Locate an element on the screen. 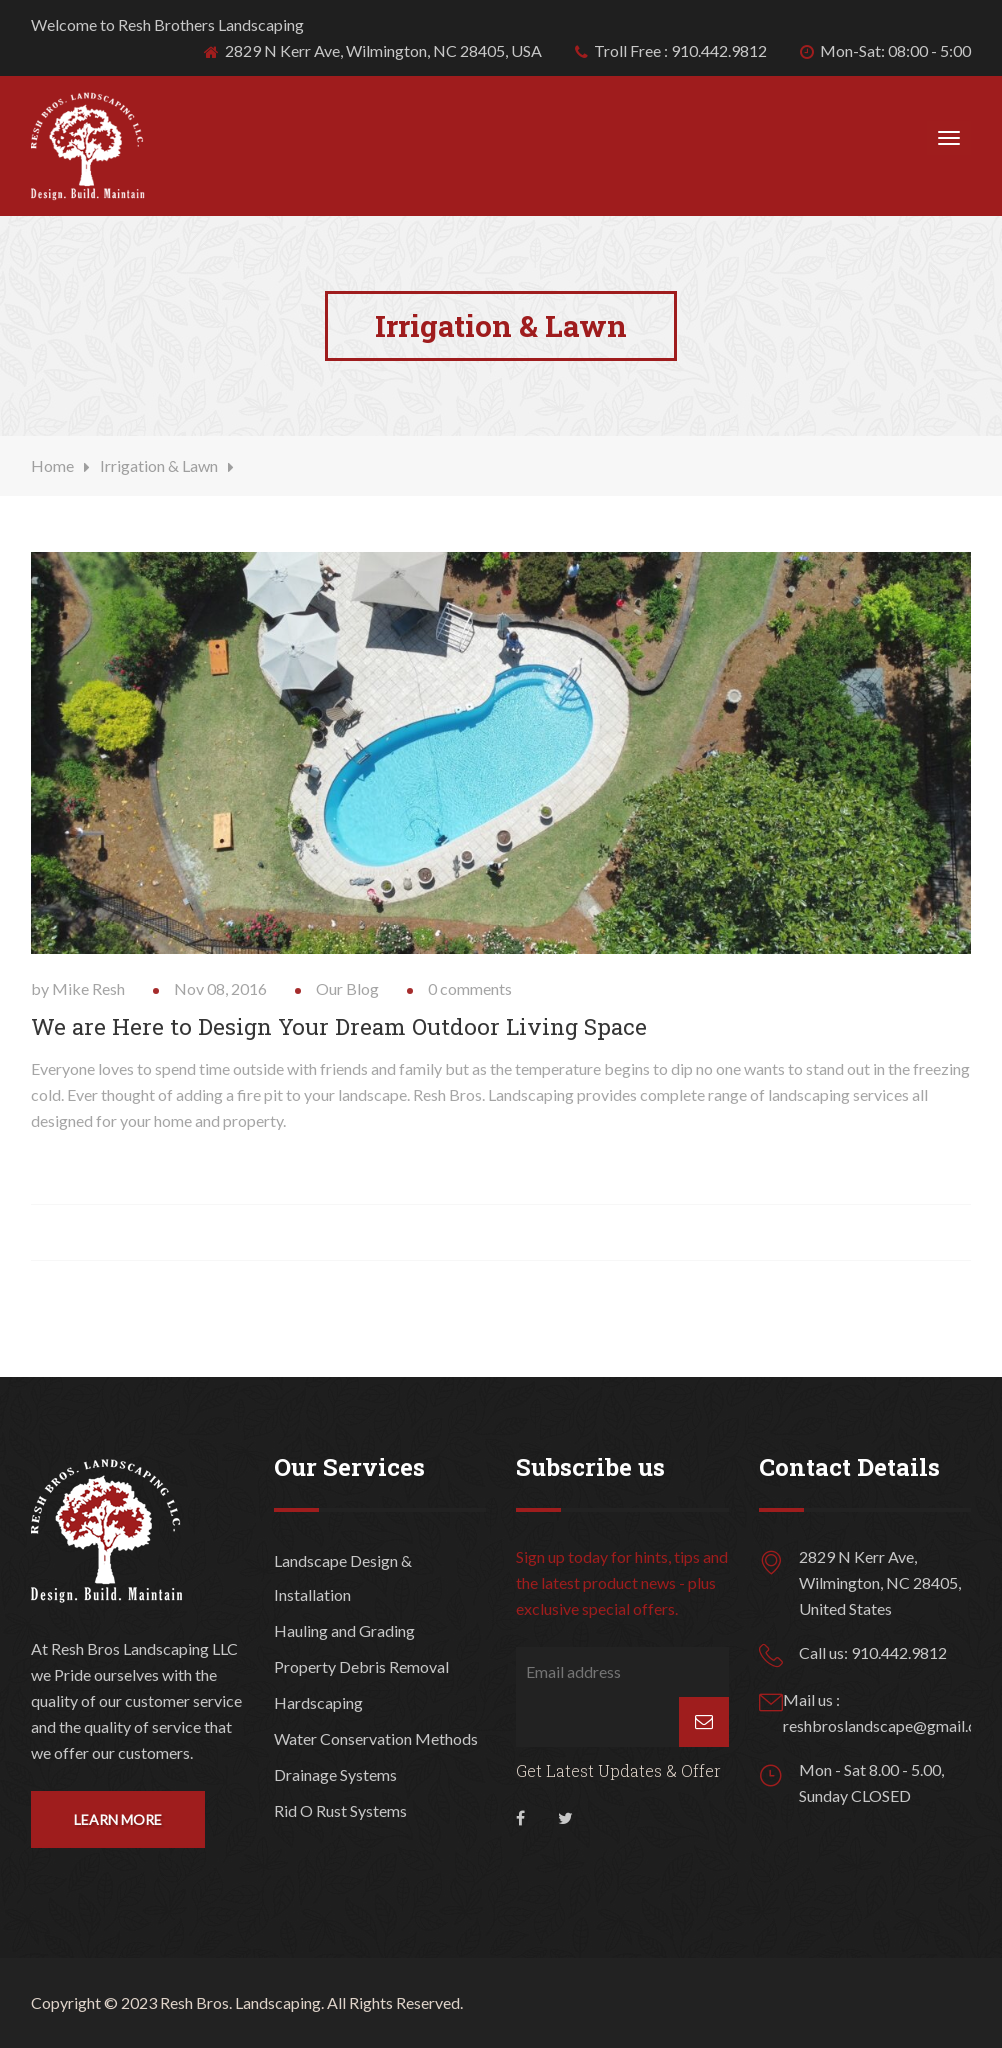  Rid O Rust Systems is located at coordinates (340, 1810).